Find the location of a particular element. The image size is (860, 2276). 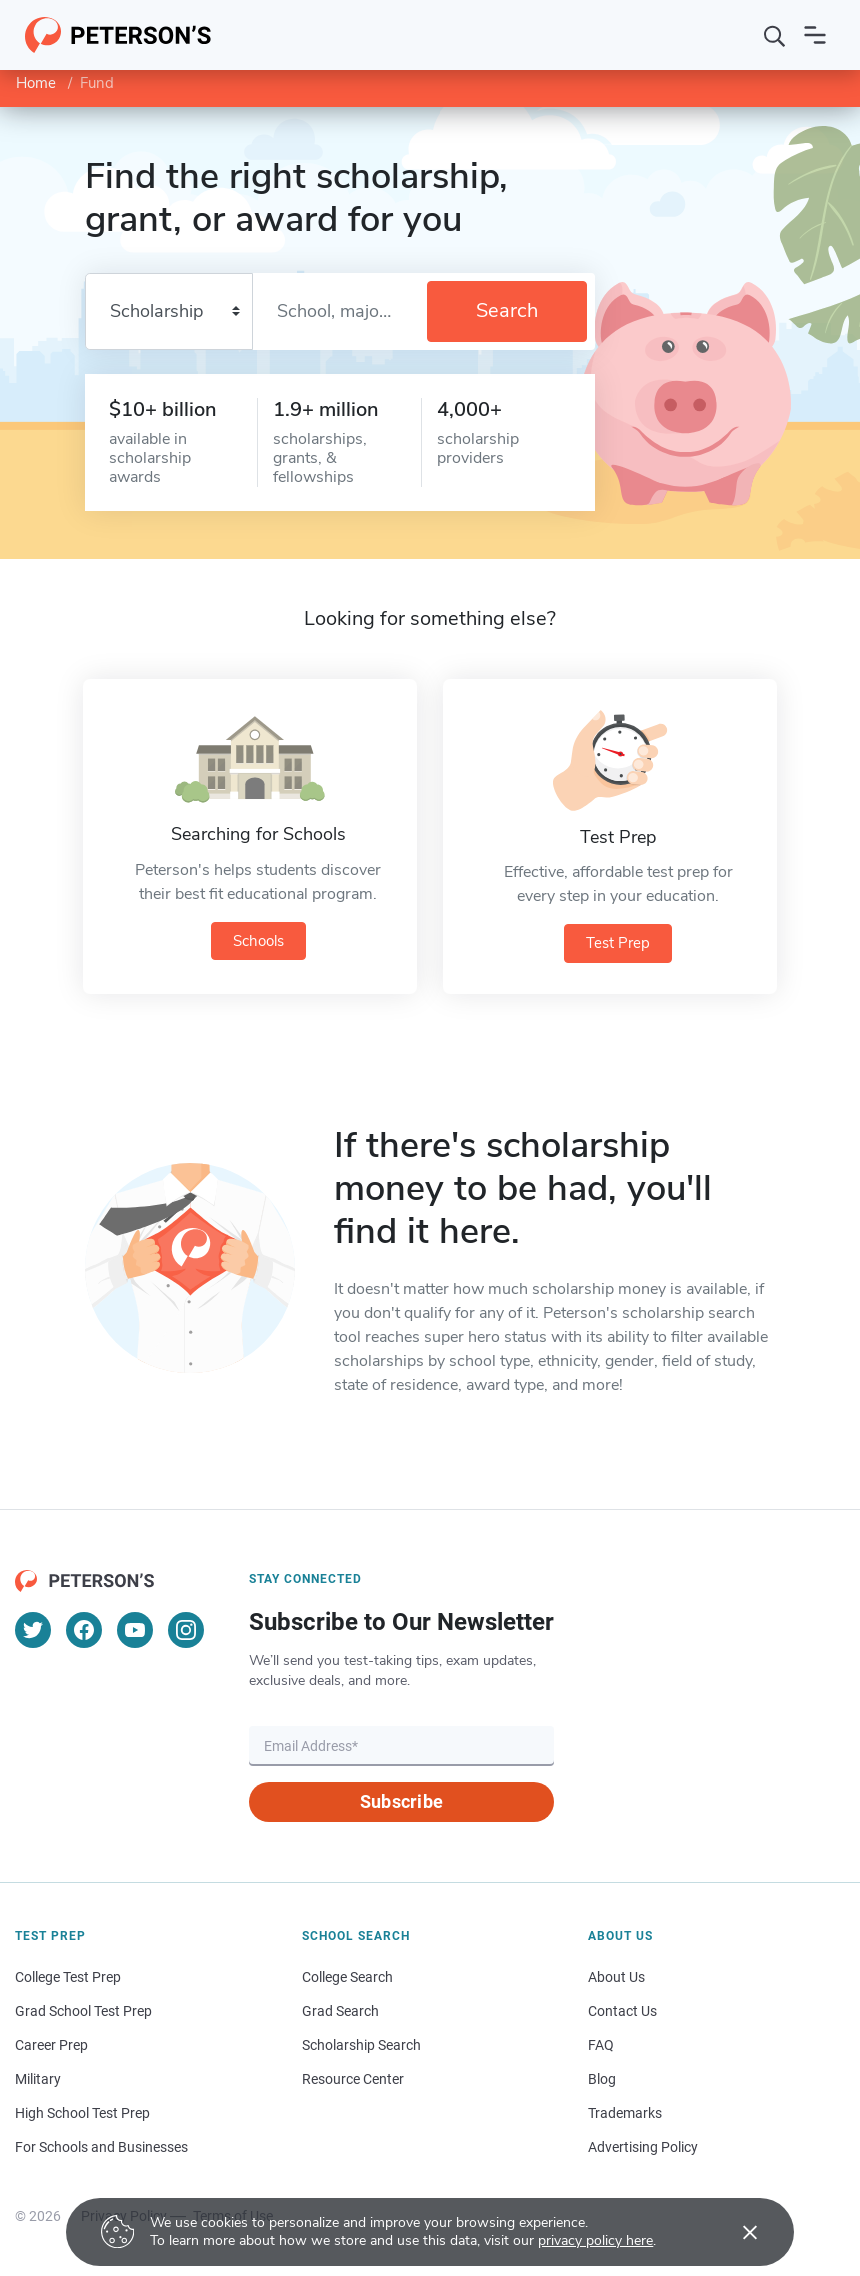

[Facebook] is located at coordinates (84, 1628).